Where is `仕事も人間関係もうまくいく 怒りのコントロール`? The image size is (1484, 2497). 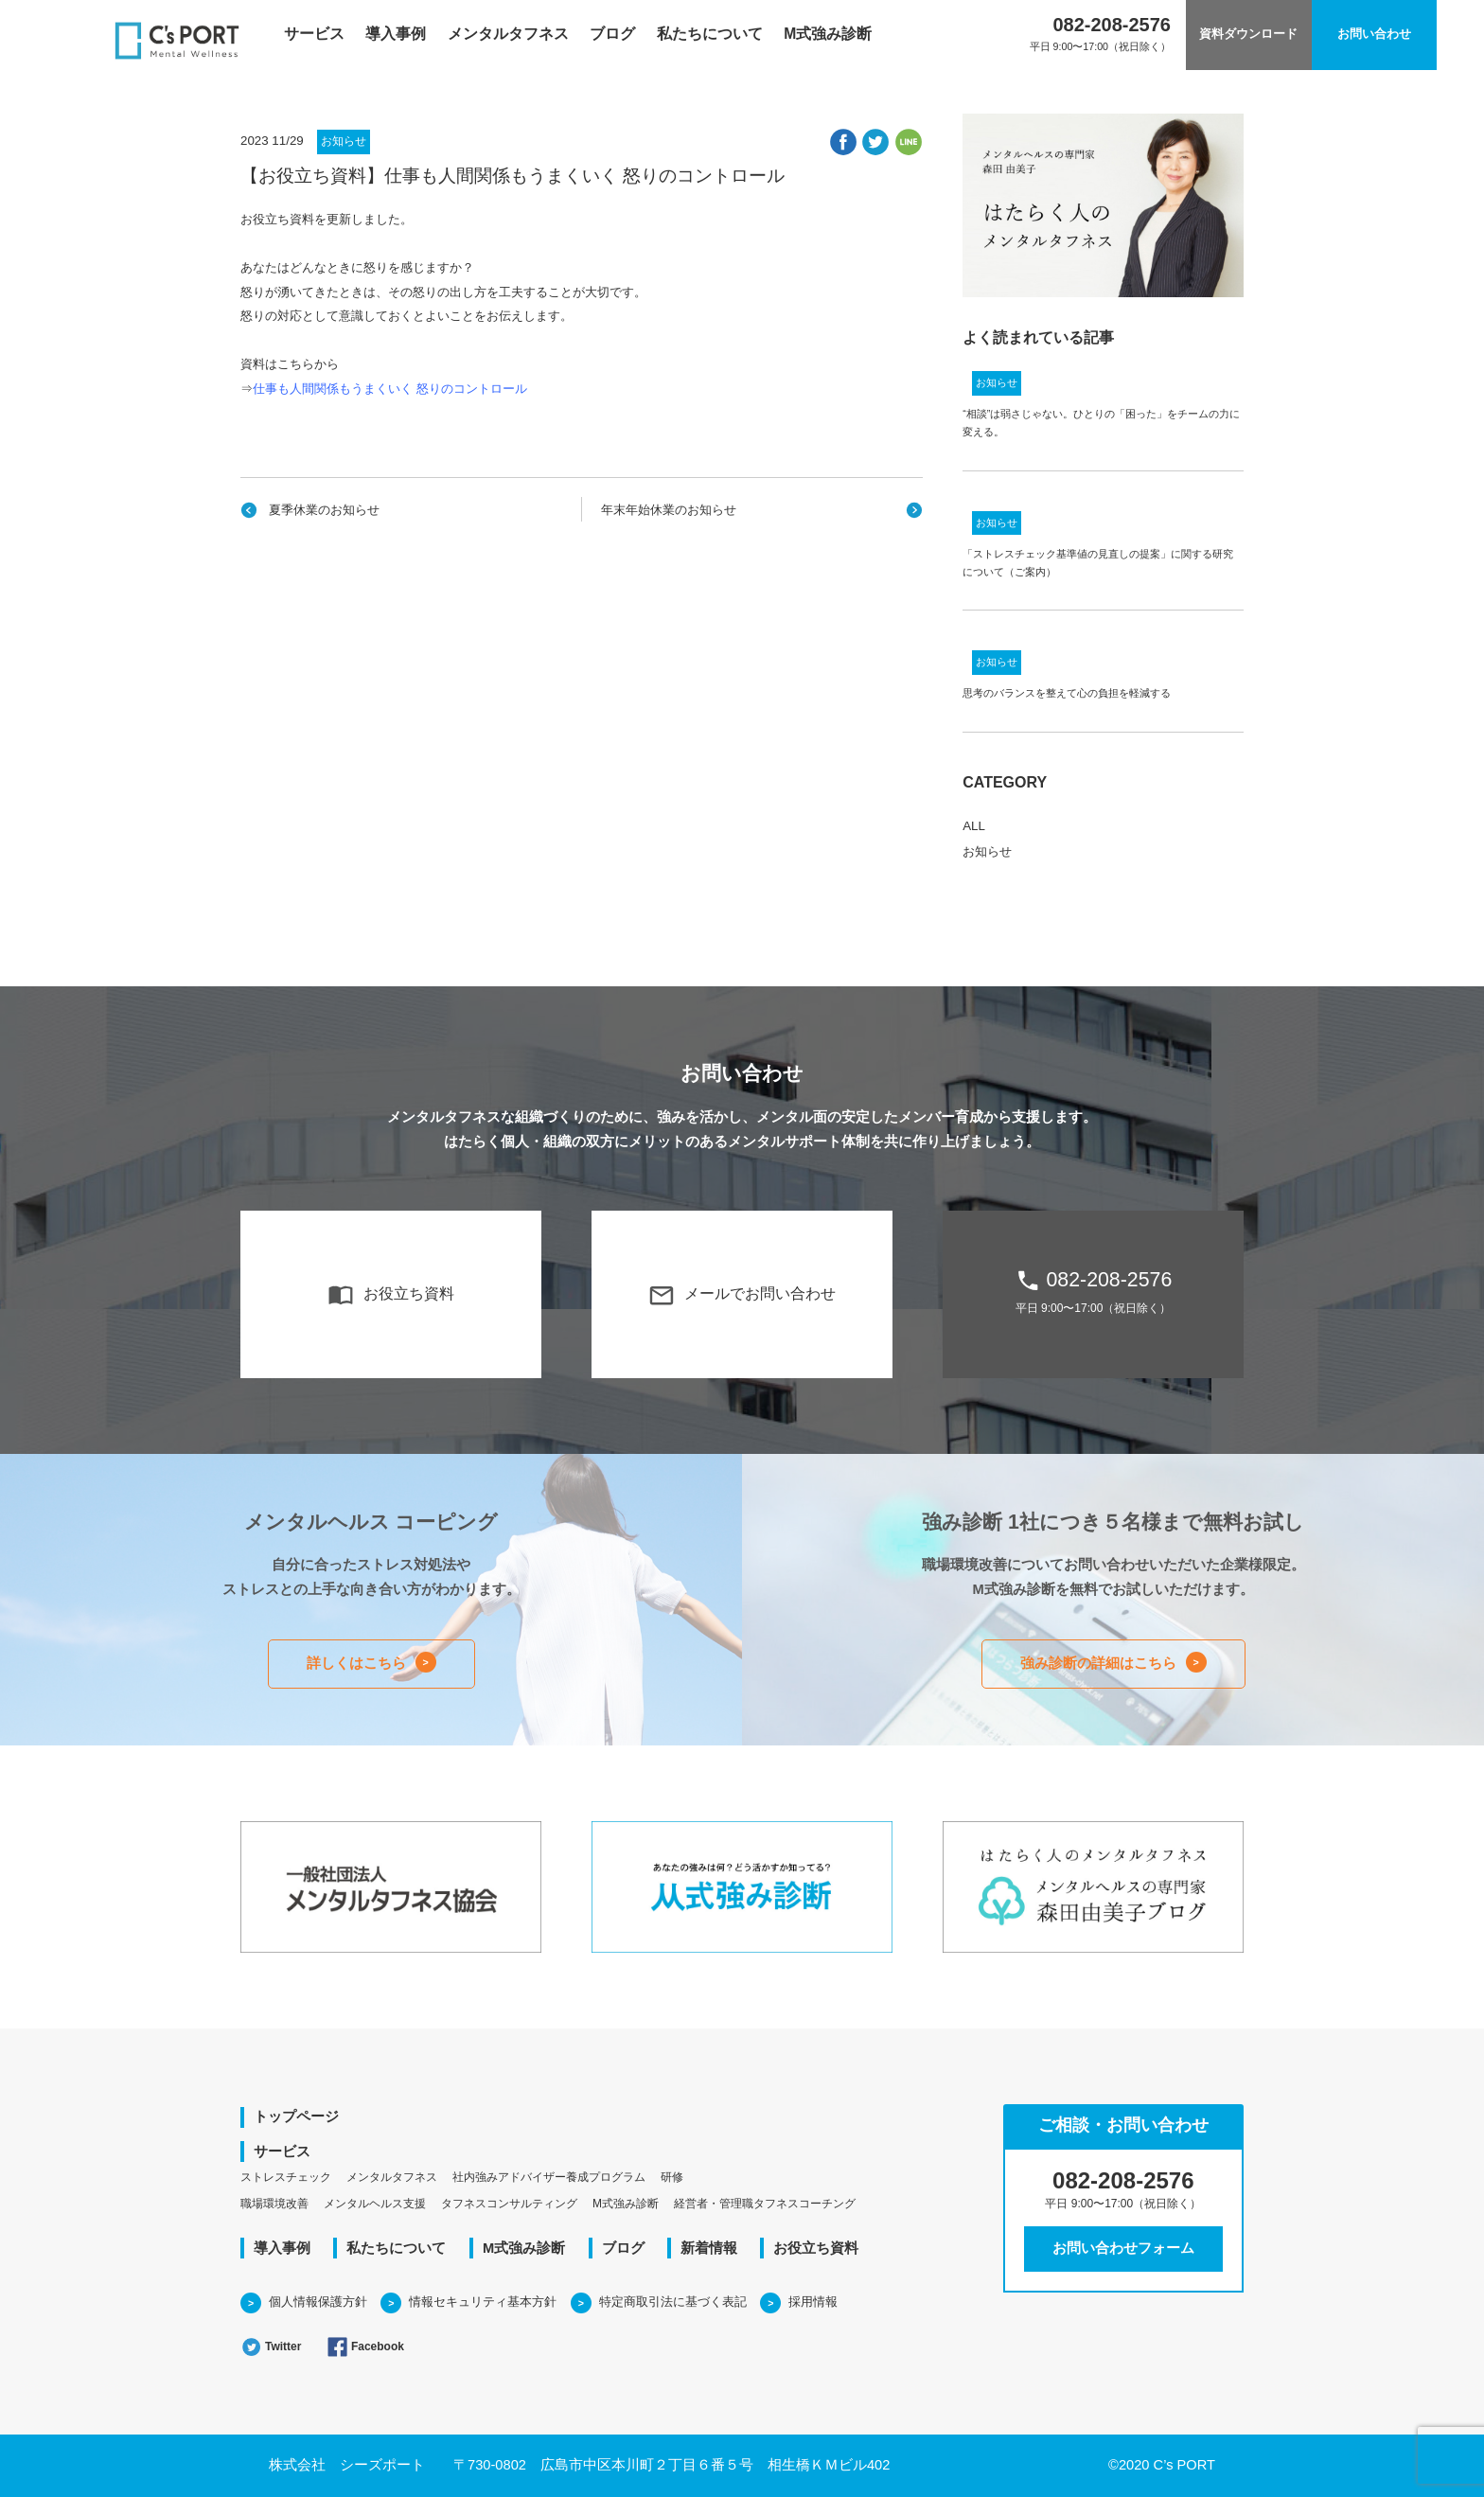 仕事も人間関係もうまくいく 怒りのコントロール is located at coordinates (390, 388).